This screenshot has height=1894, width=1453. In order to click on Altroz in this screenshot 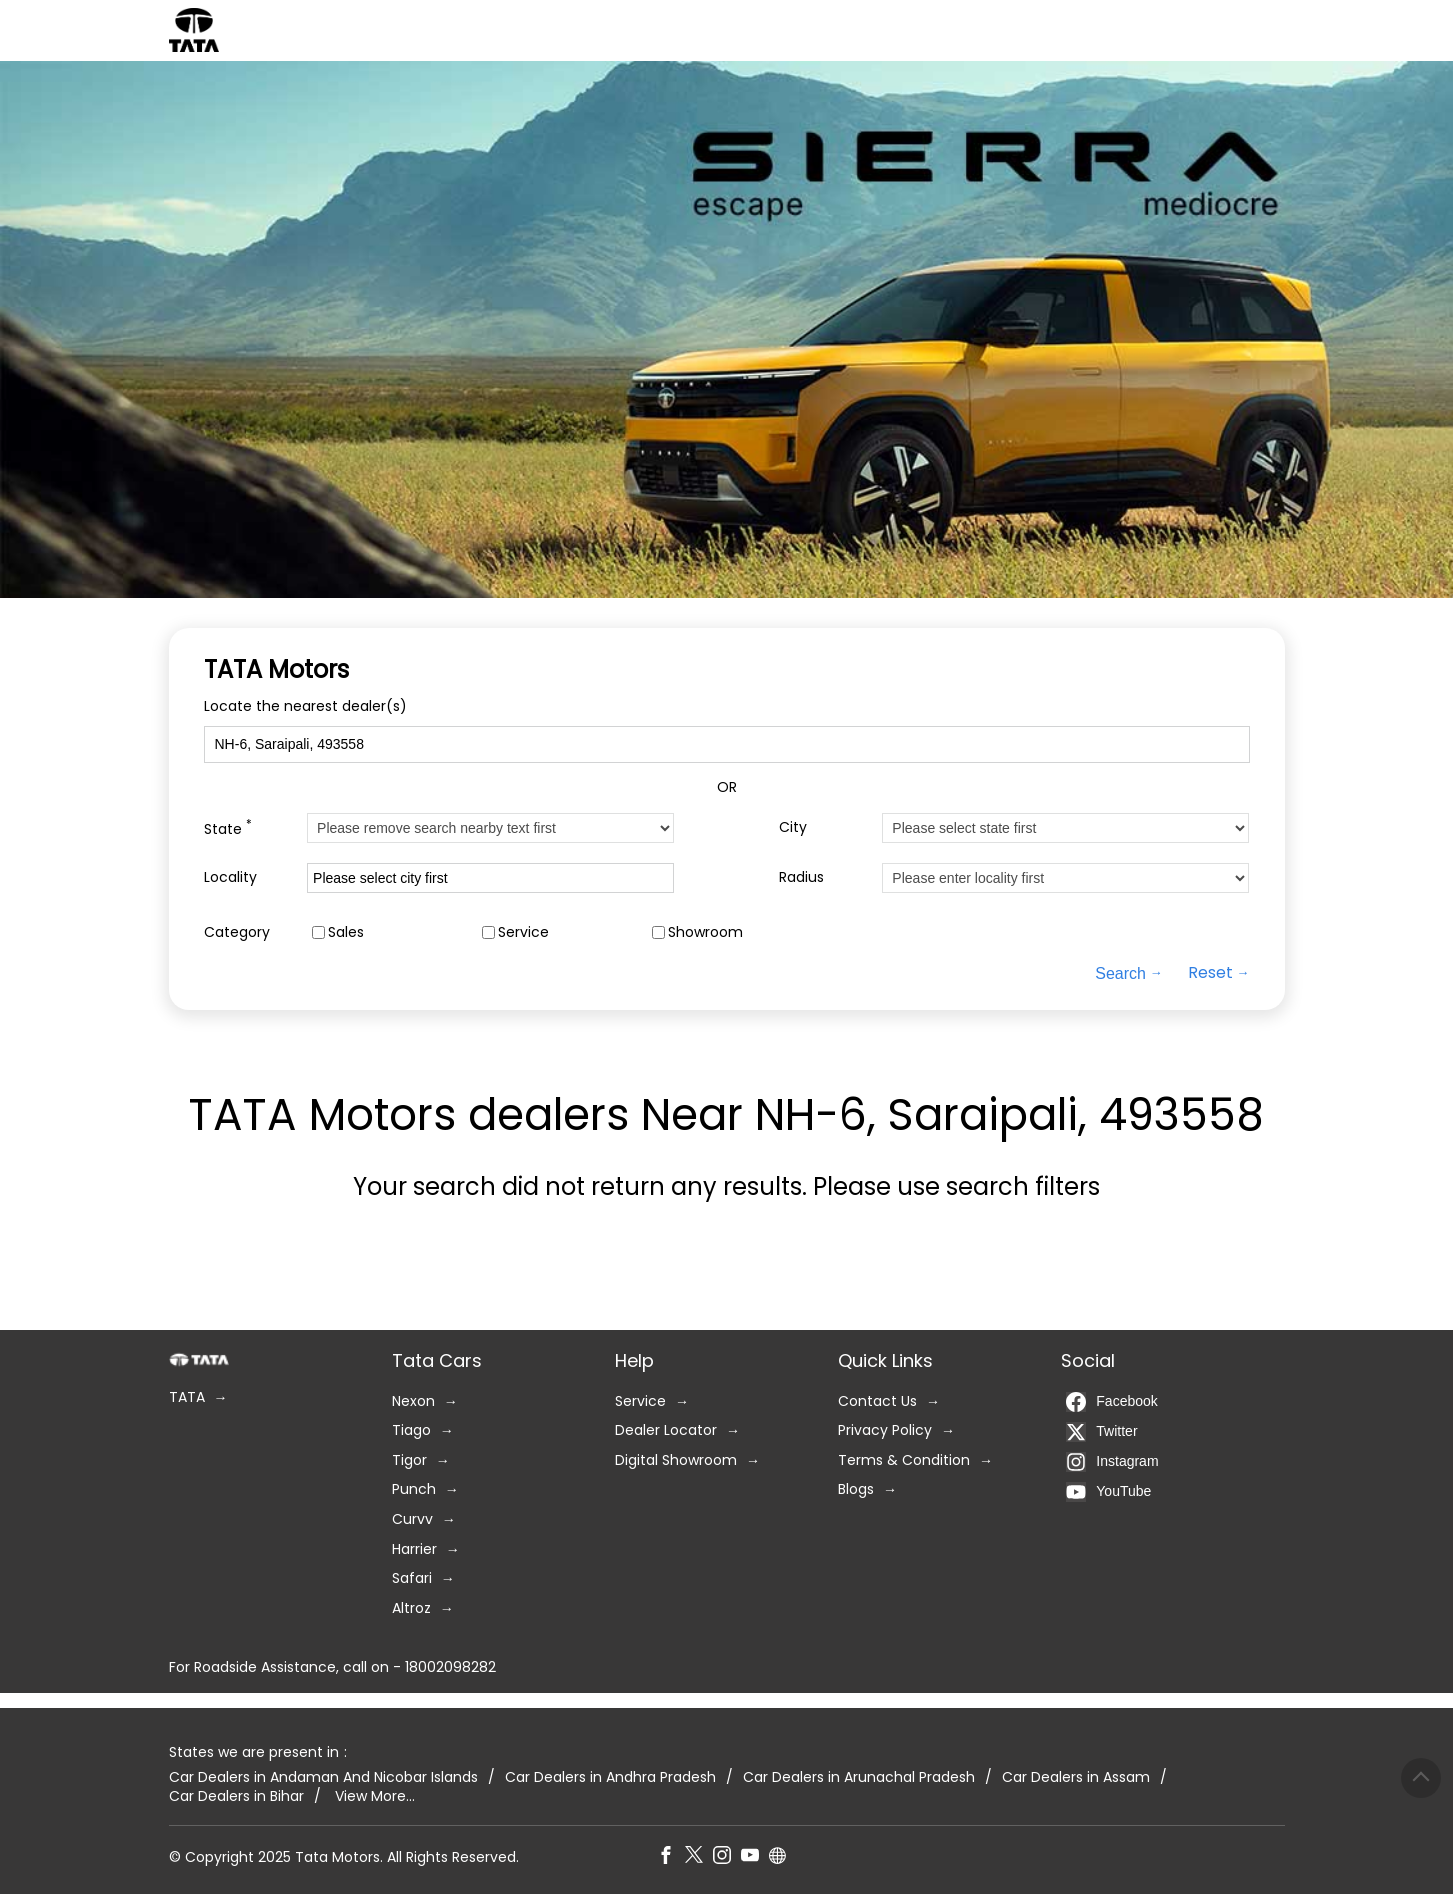, I will do `click(411, 1607)`.